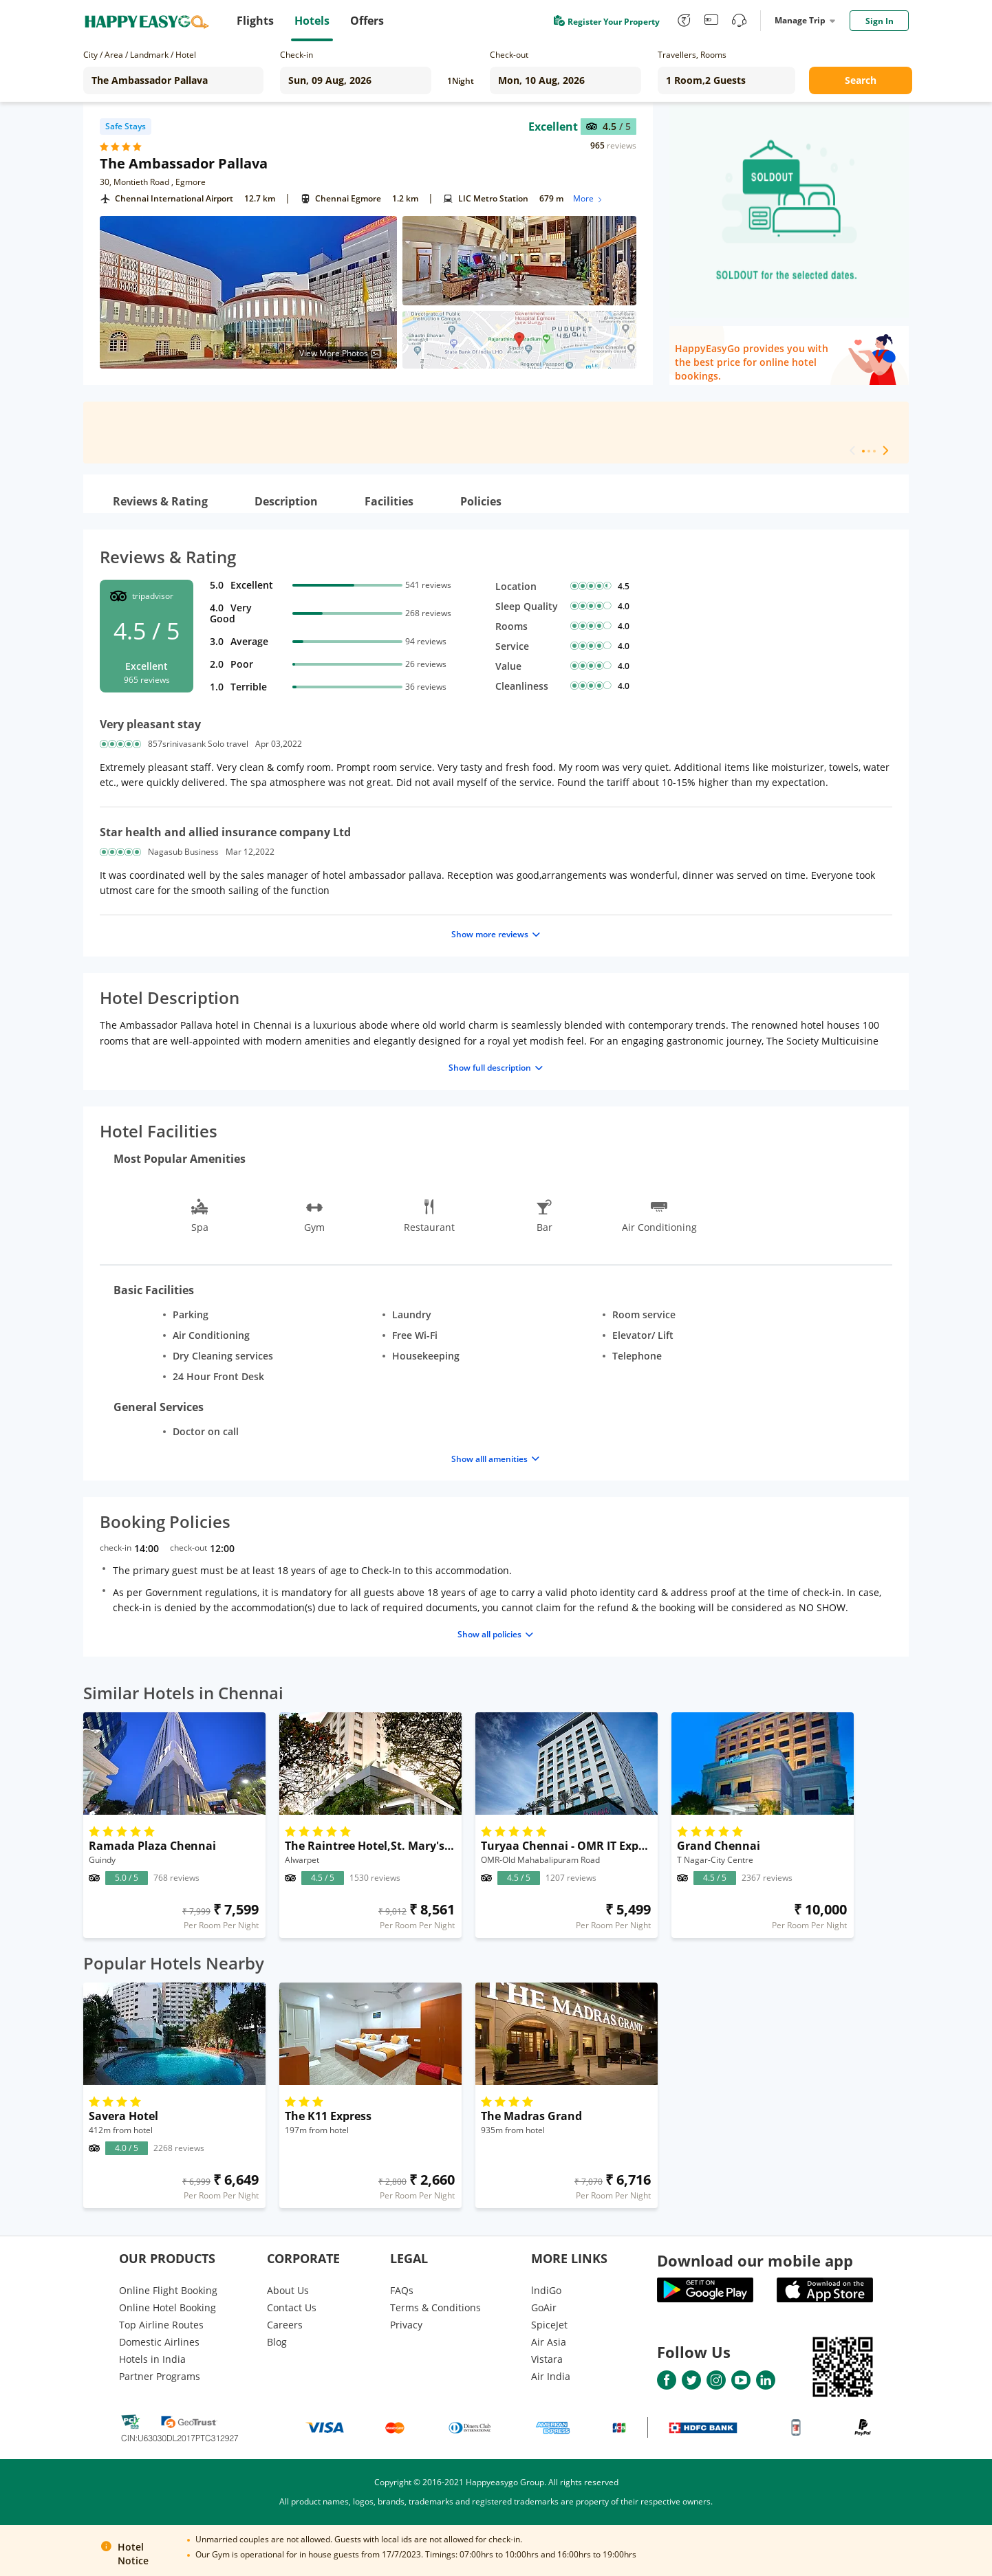 Image resolution: width=992 pixels, height=2576 pixels. What do you see at coordinates (546, 2290) in the screenshot?
I see `lndiGo` at bounding box center [546, 2290].